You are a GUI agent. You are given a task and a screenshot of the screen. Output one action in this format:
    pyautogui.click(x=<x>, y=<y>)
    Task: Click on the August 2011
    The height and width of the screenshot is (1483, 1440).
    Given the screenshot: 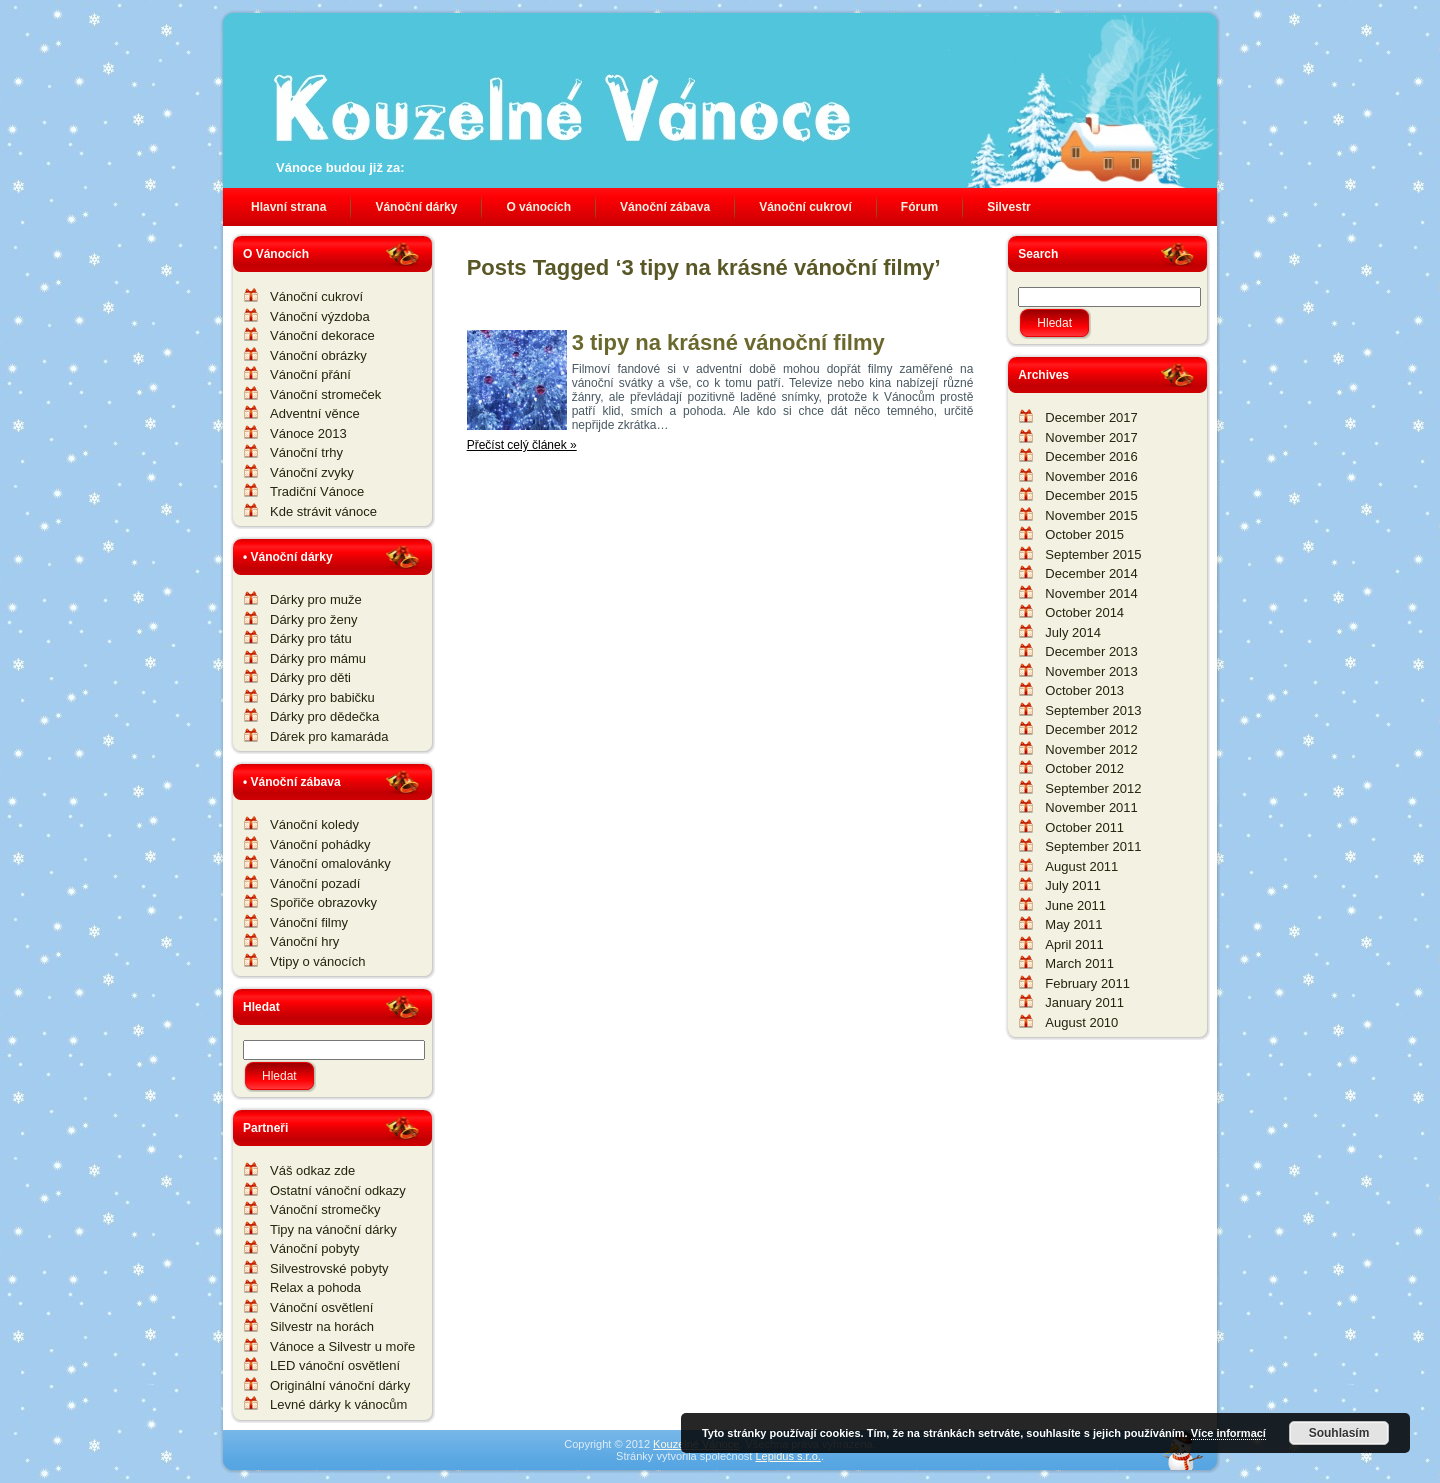 What is the action you would take?
    pyautogui.click(x=1081, y=866)
    